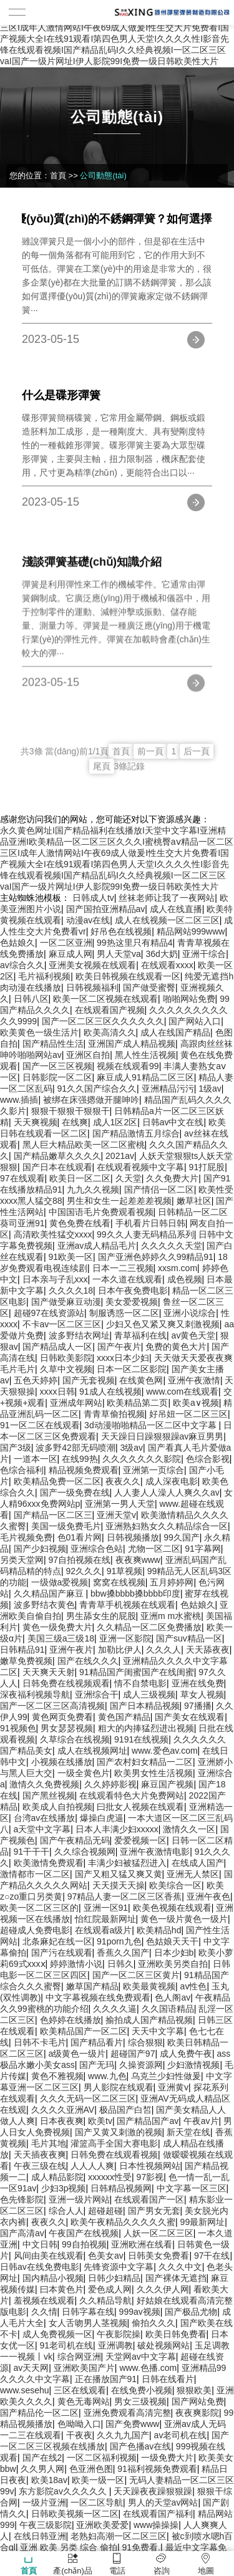 The width and height of the screenshot is (234, 2576). What do you see at coordinates (102, 2458) in the screenshot?
I see `一区二区福利视频` at bounding box center [102, 2458].